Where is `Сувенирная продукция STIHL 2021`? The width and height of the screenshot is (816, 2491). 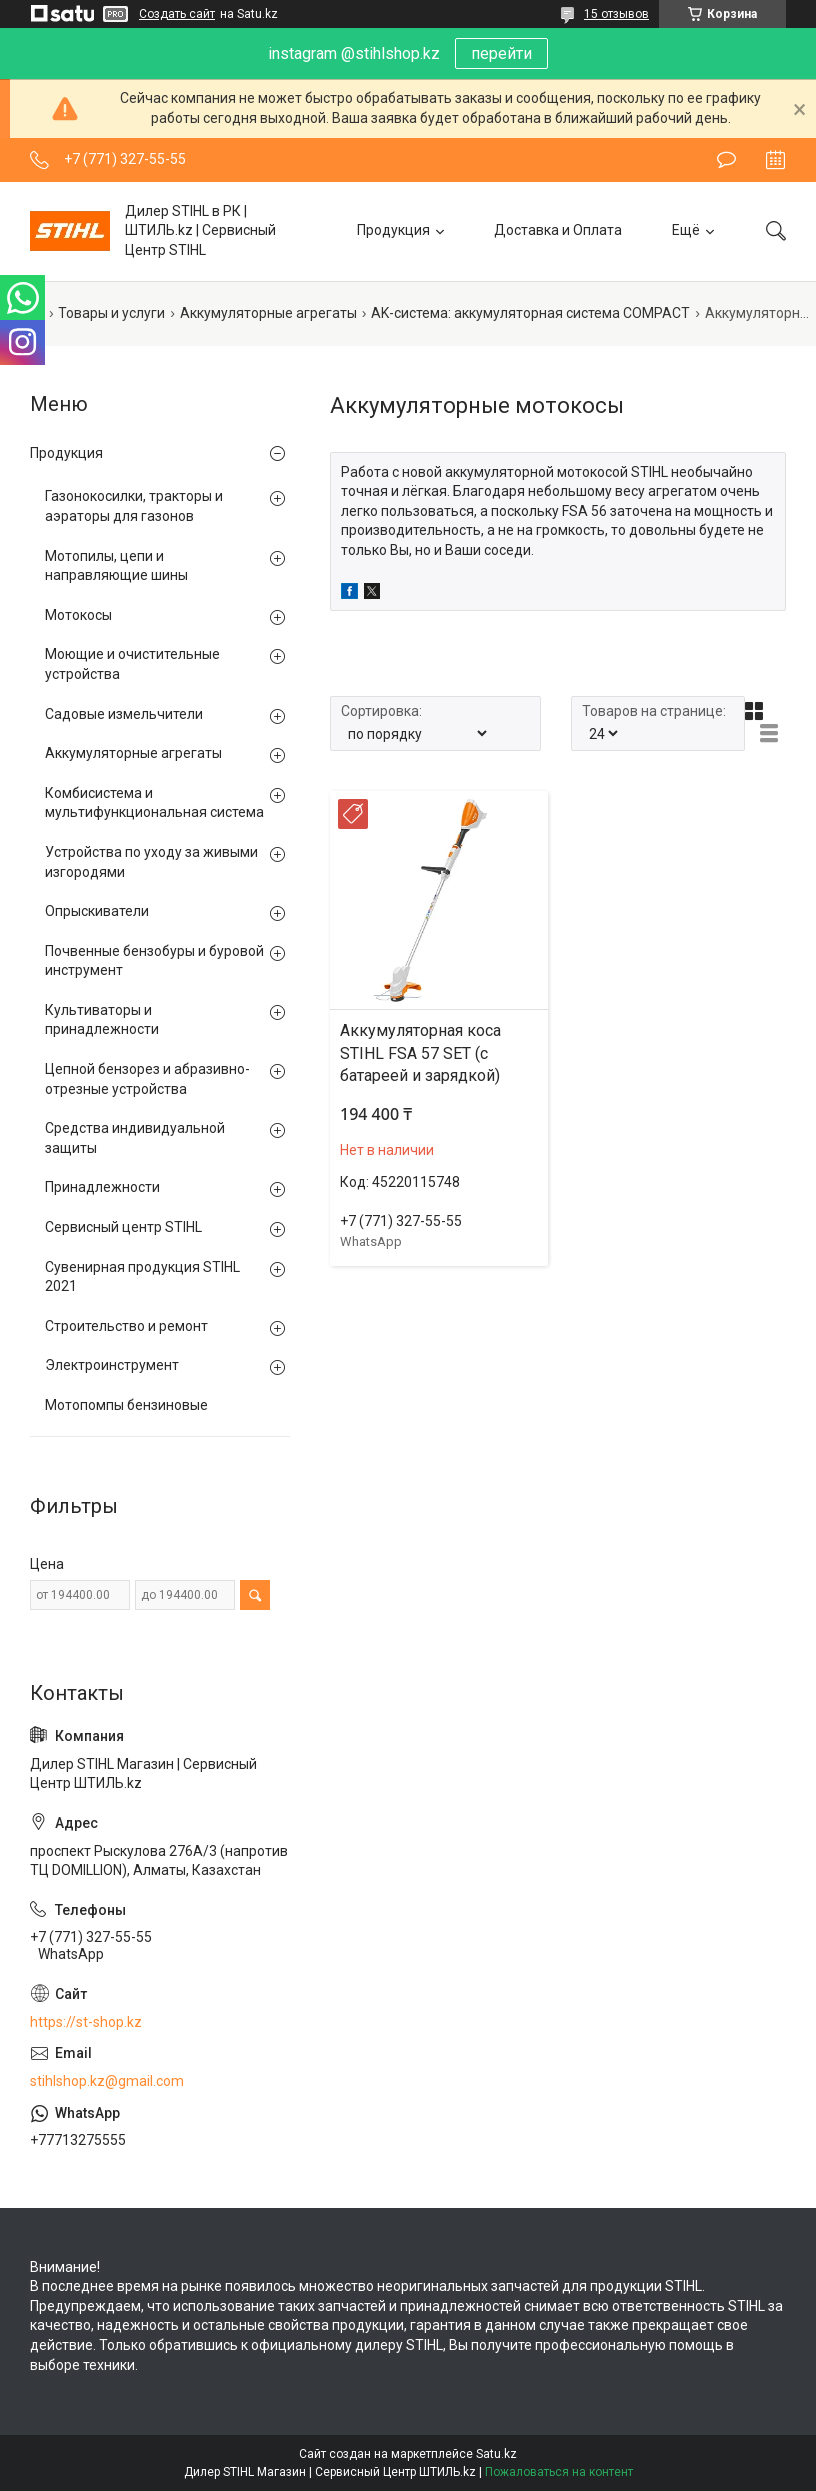
Сувенирная продукция STIHL 2021 is located at coordinates (142, 1277).